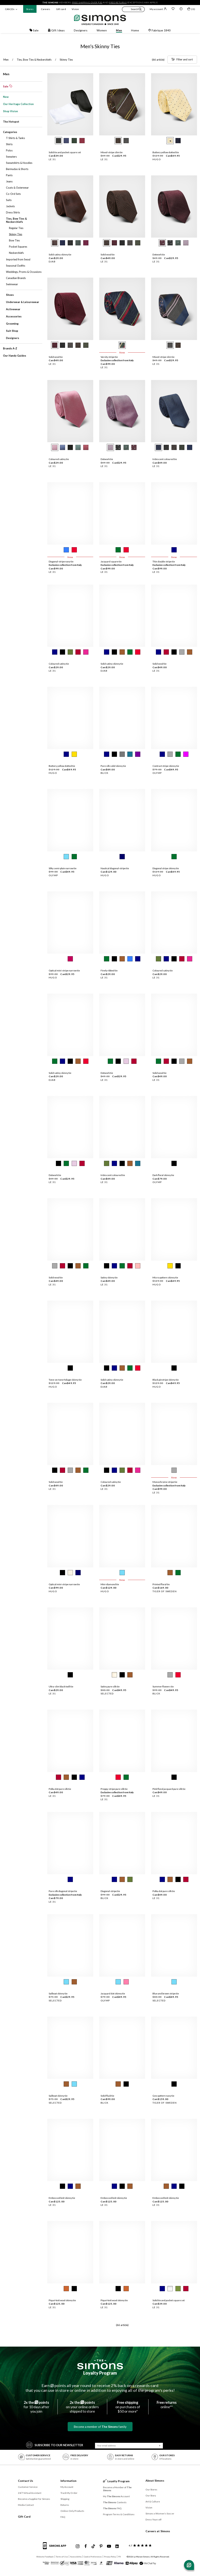 This screenshot has width=200, height=2576. Describe the element at coordinates (86, 2546) in the screenshot. I see `[Simons Facebook]` at that location.